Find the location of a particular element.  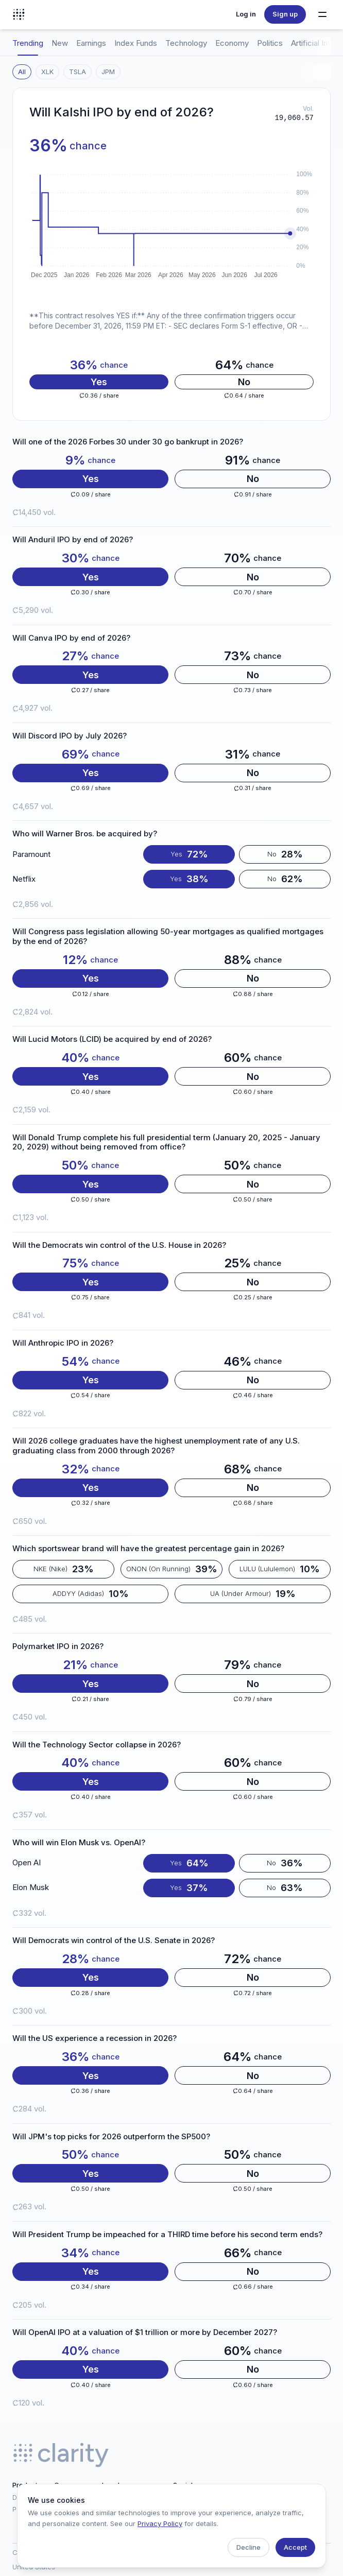

Index Funds is located at coordinates (135, 43).